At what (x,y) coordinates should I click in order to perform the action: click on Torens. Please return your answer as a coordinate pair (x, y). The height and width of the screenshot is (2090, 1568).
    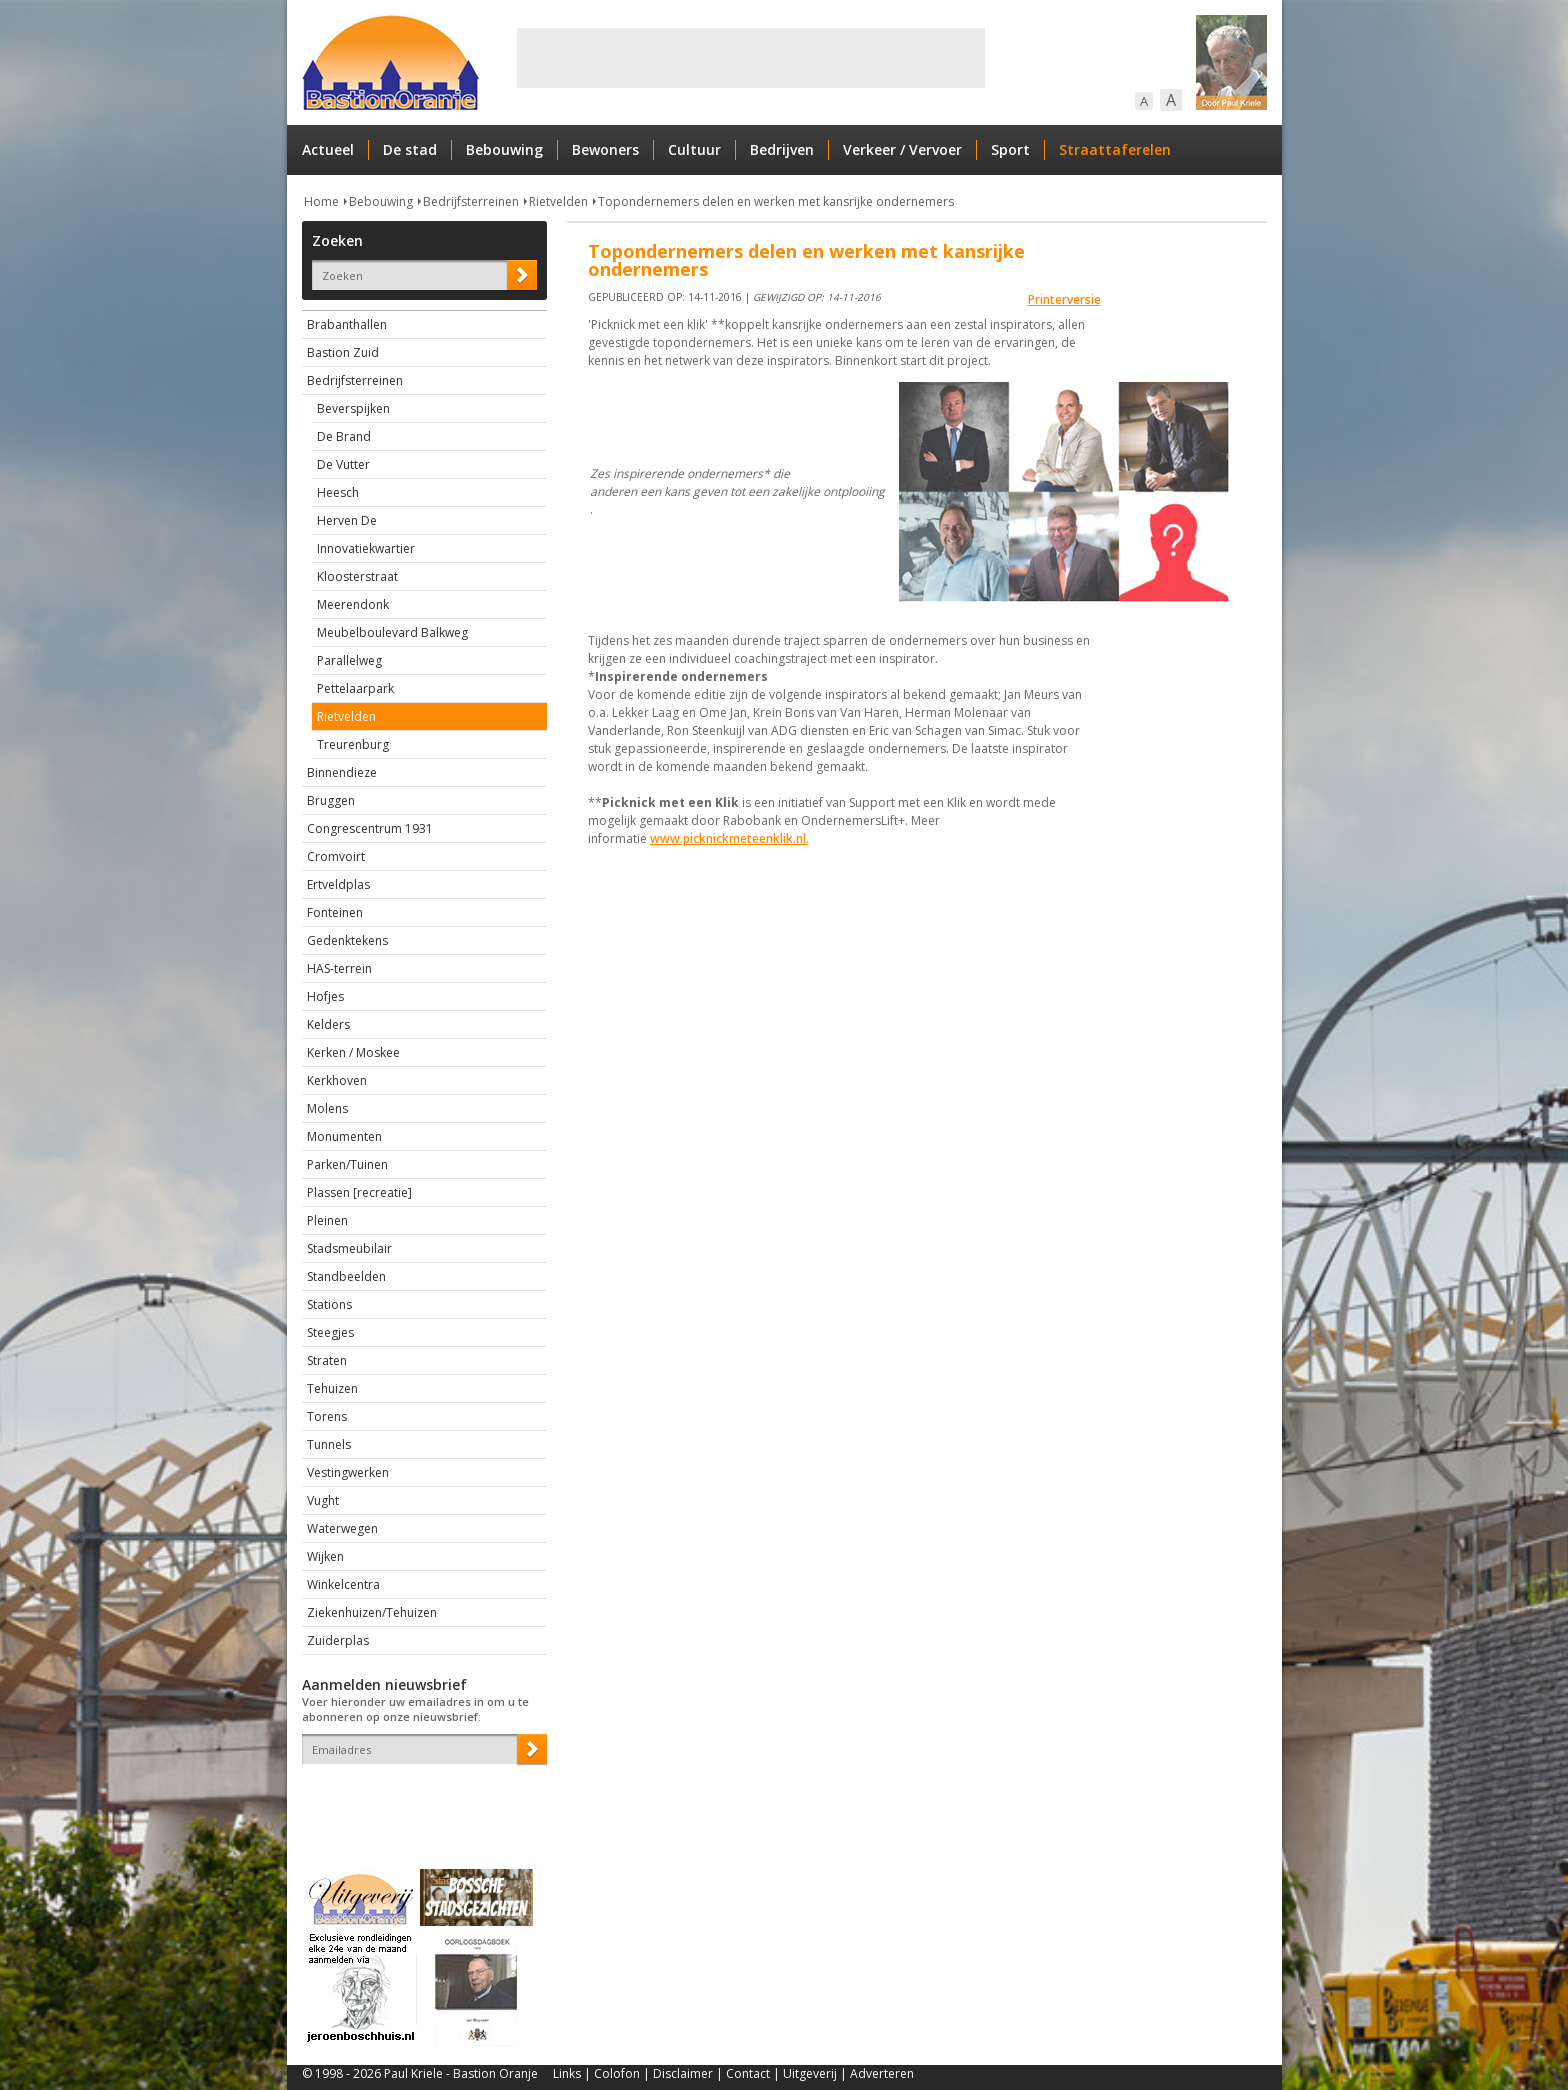
    Looking at the image, I should click on (327, 1416).